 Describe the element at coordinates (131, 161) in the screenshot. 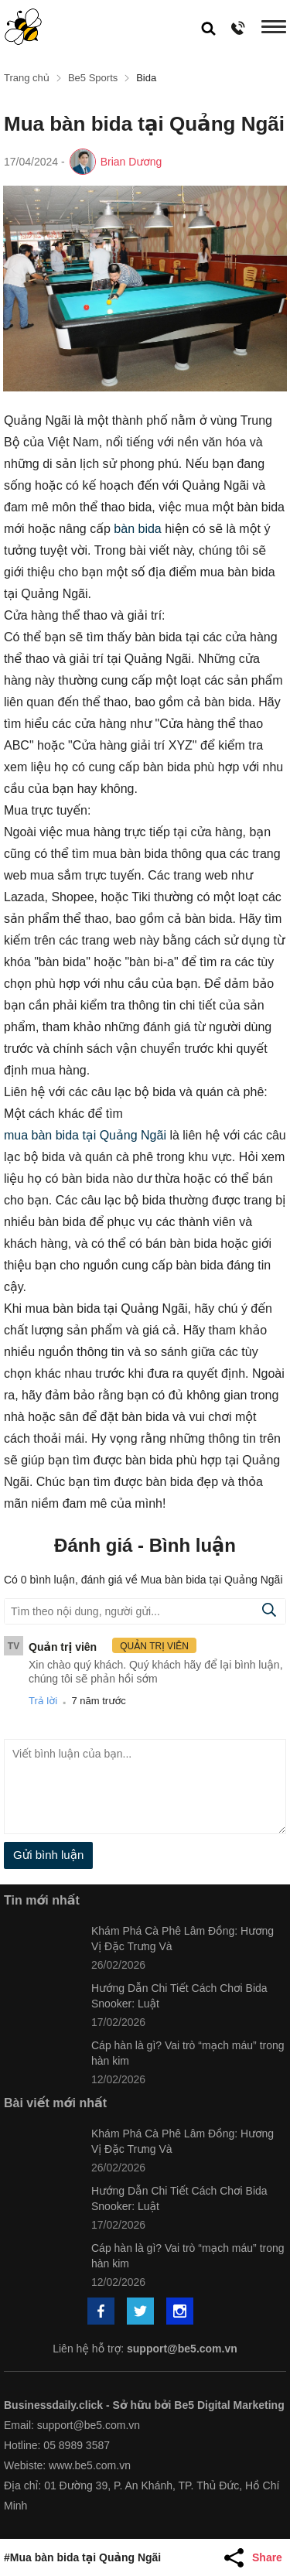

I see `Brian Dương` at that location.